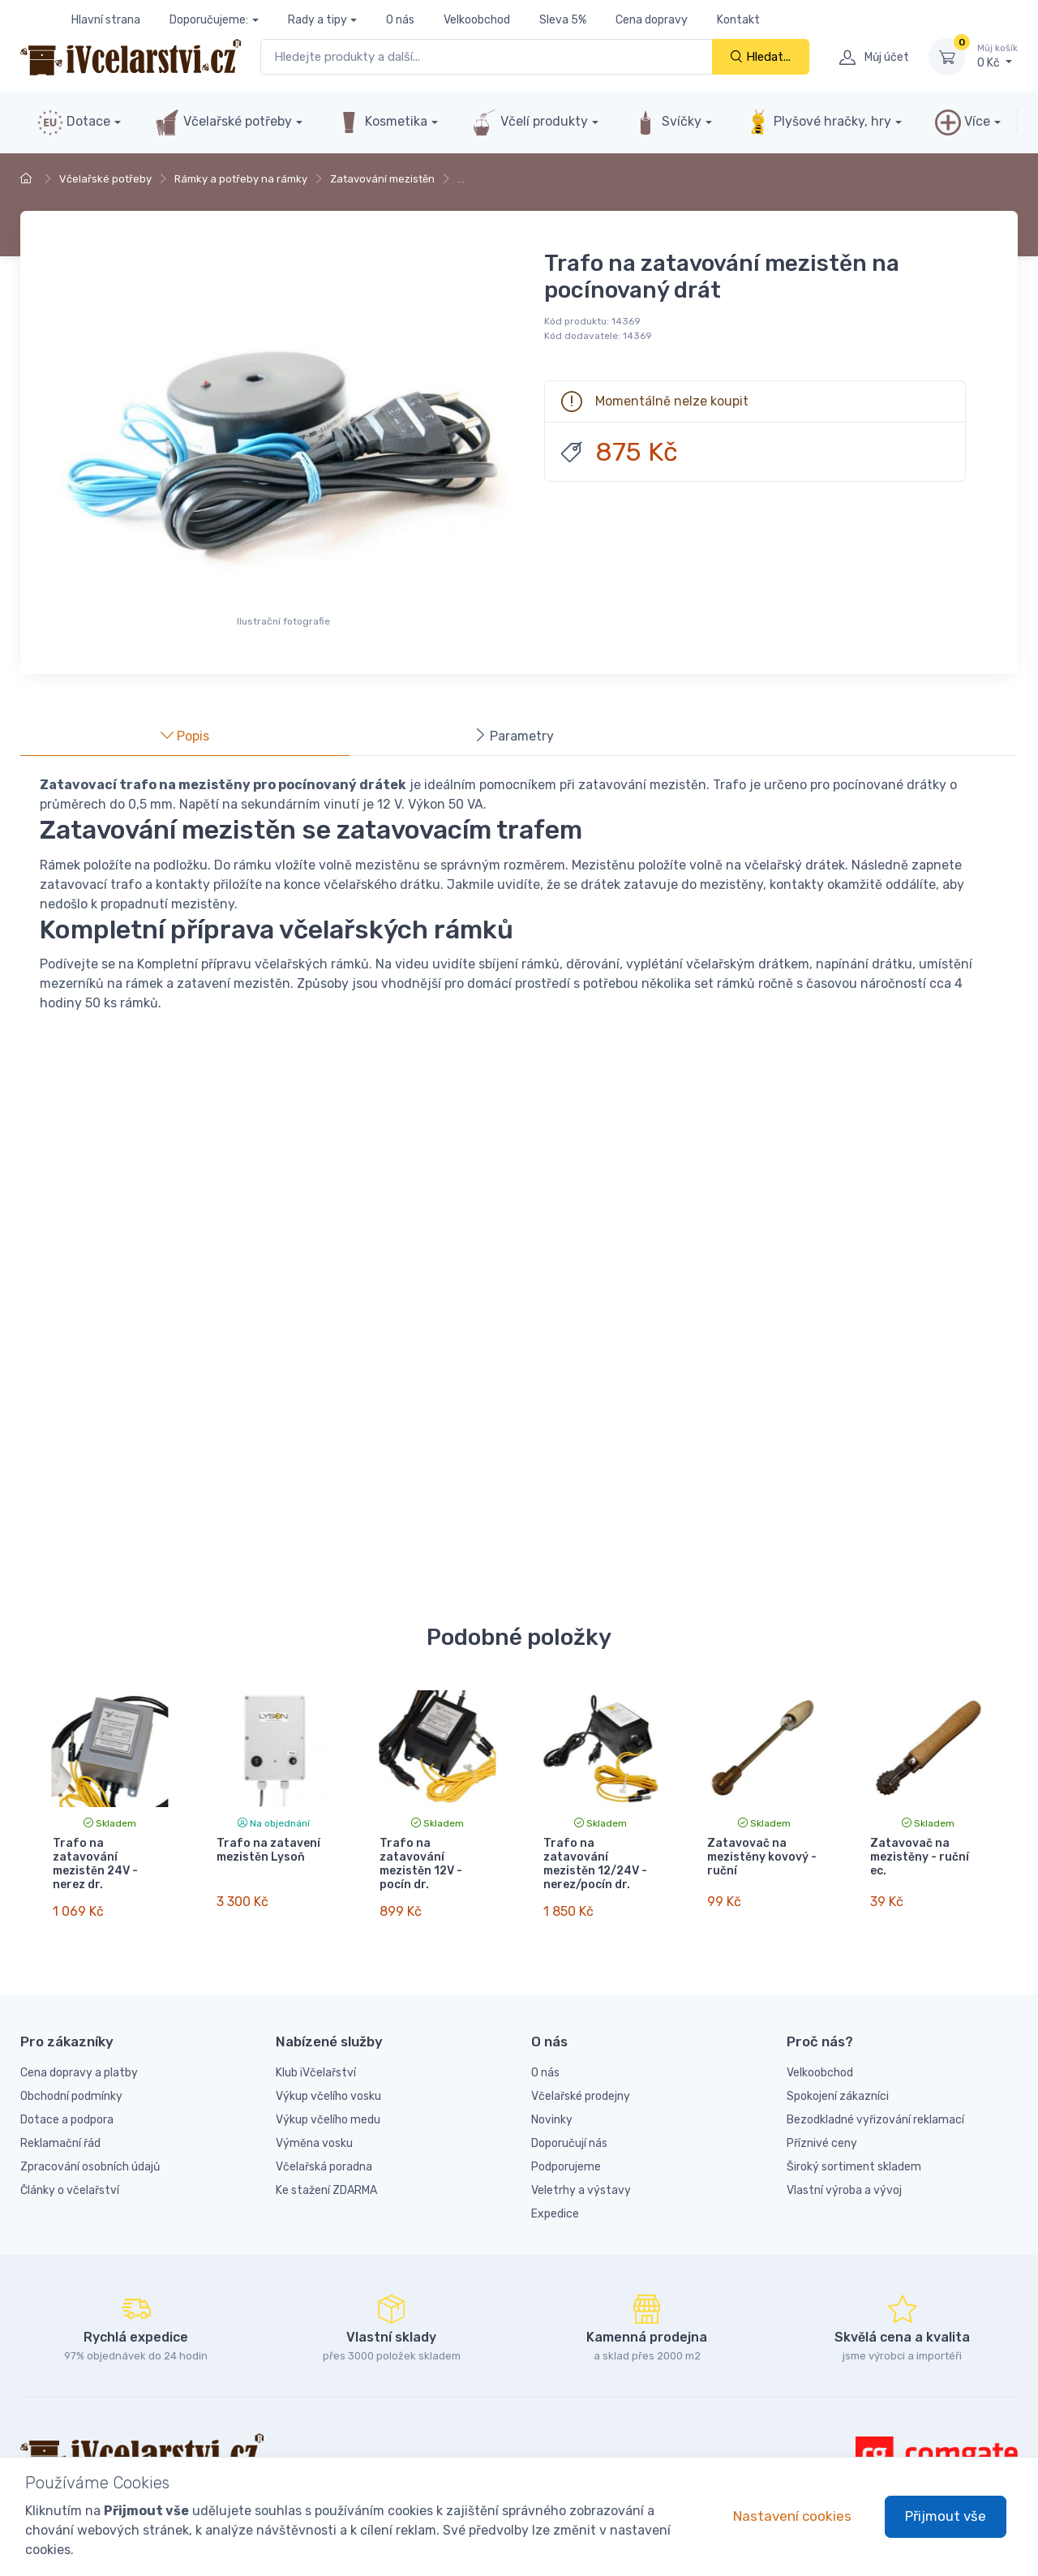 The image size is (1038, 2576). Describe the element at coordinates (580, 2082) in the screenshot. I see `Včelařské prodejny` at that location.